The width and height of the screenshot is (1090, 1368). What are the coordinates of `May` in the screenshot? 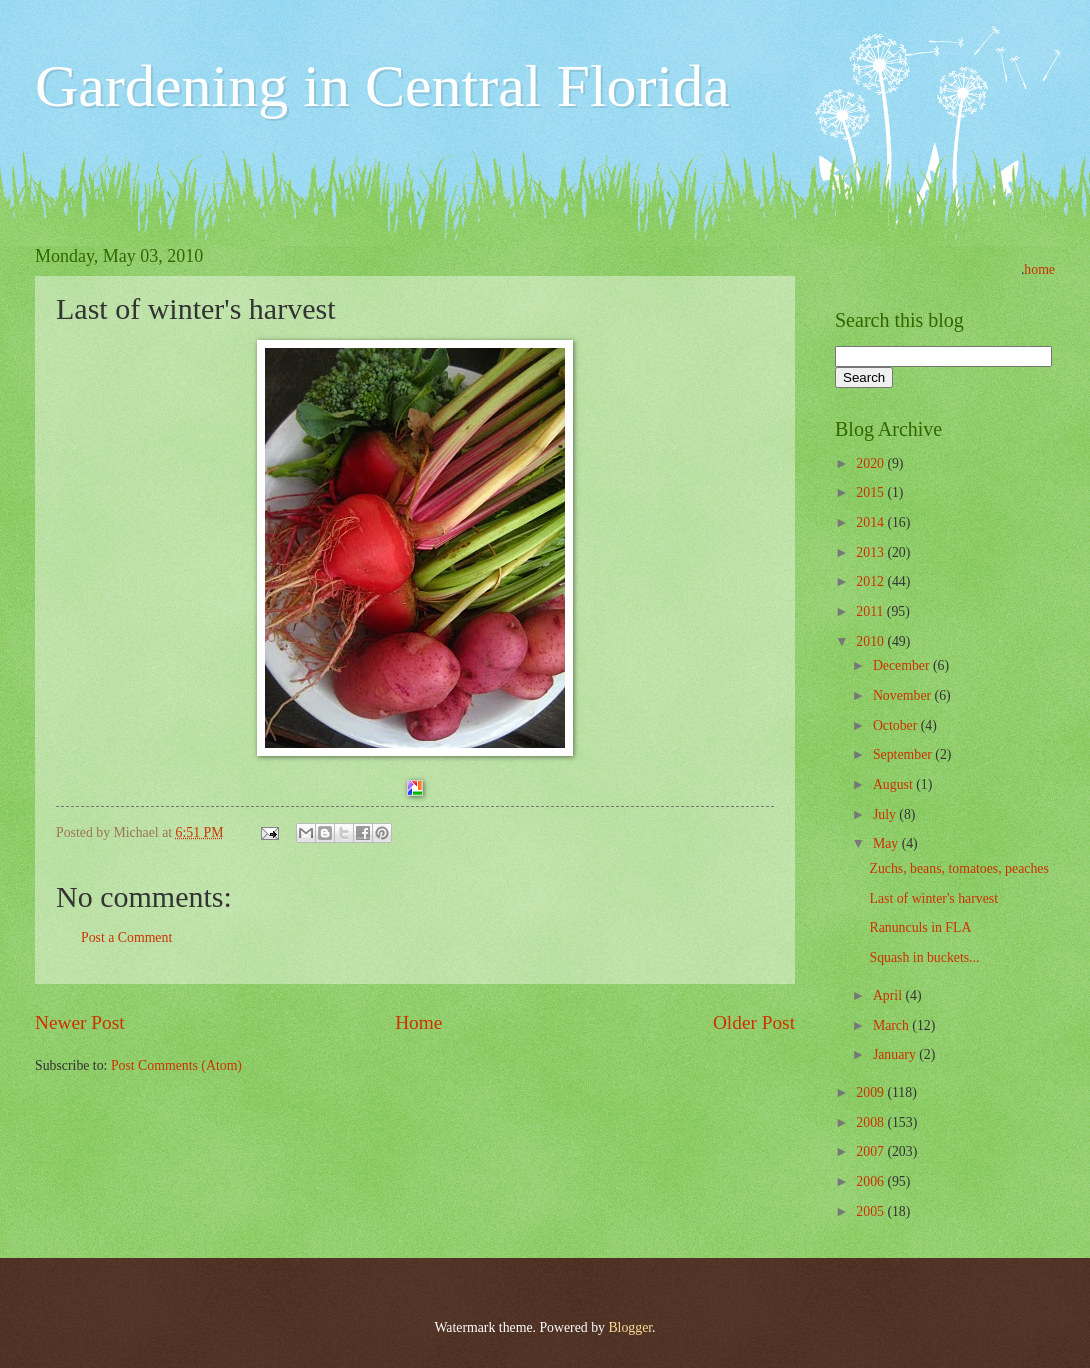 It's located at (887, 843).